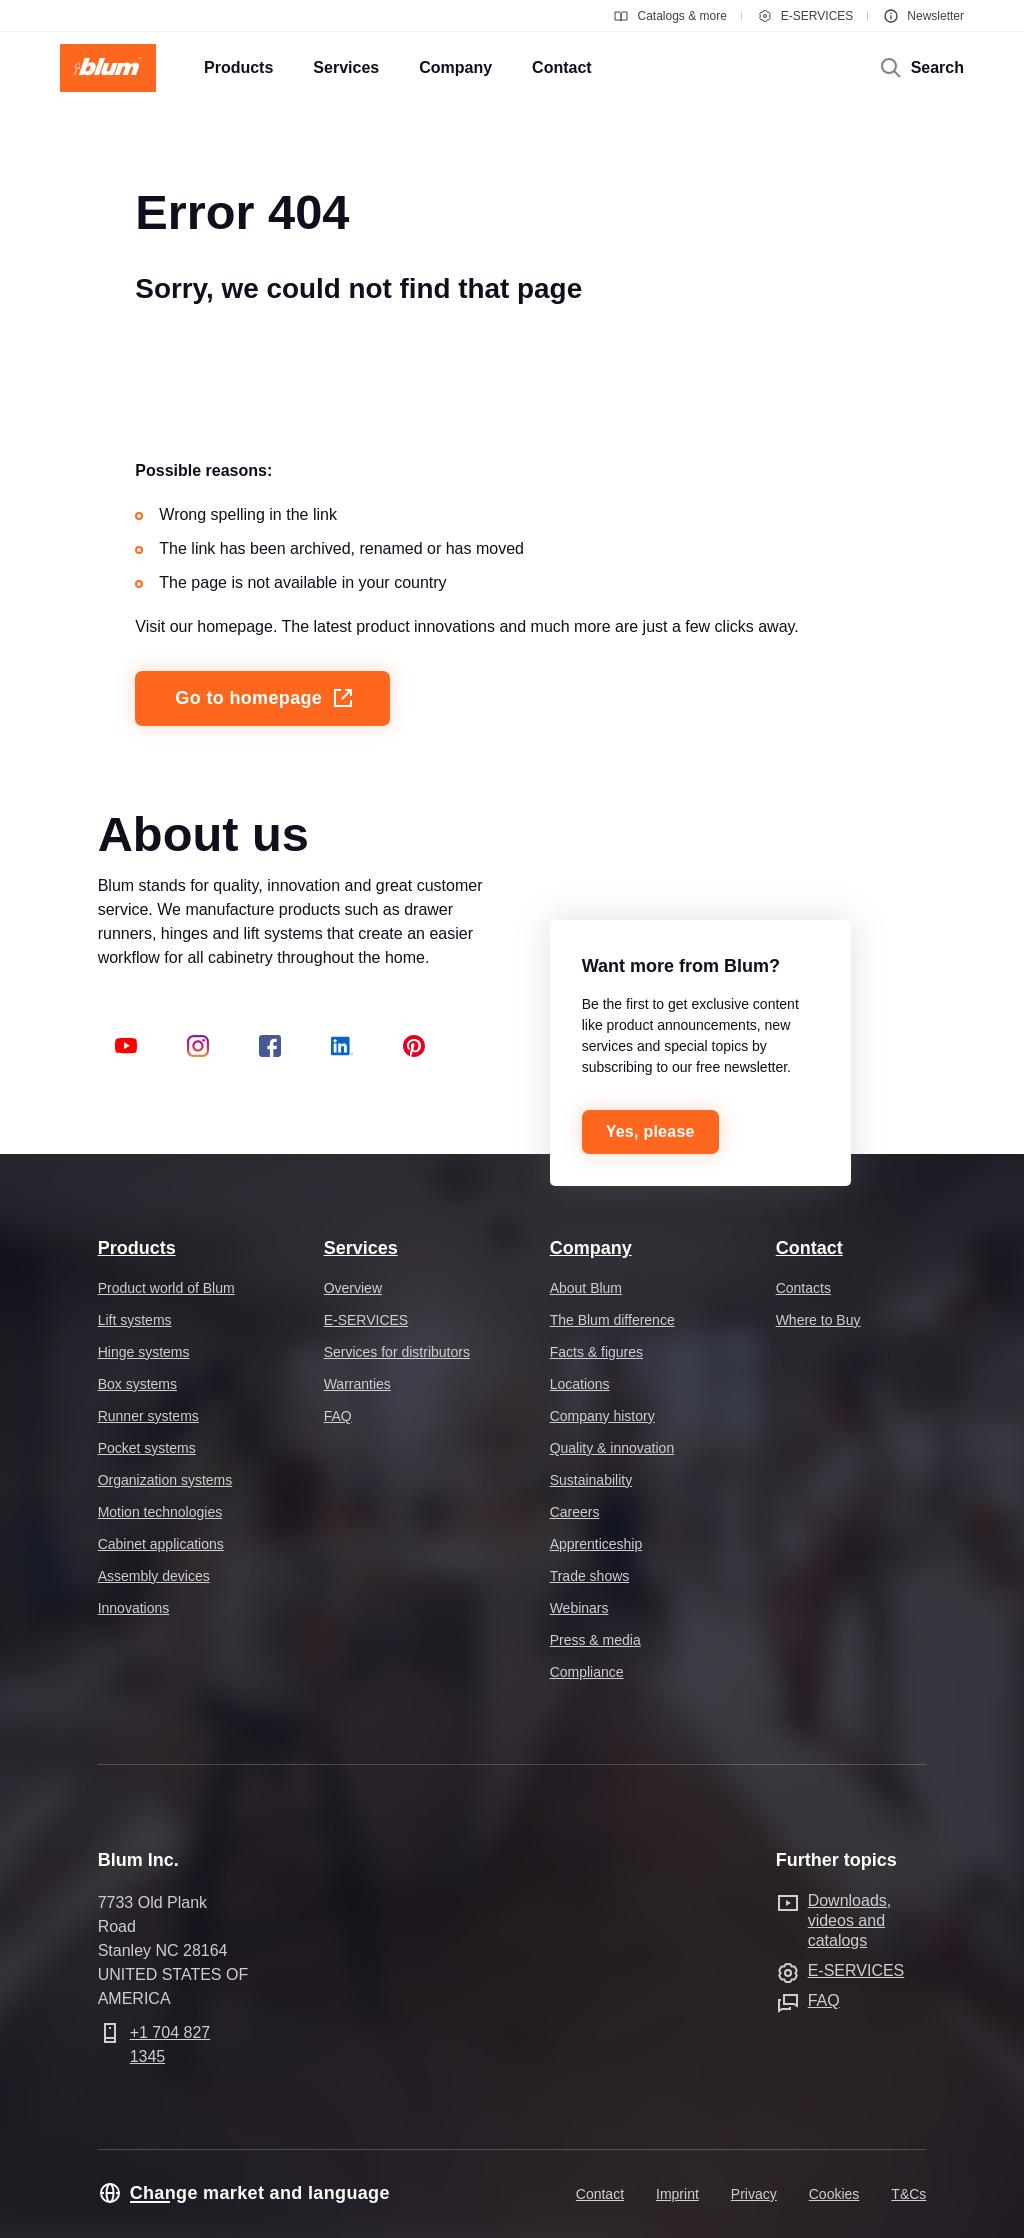  I want to click on Sustainability, so click(591, 1480).